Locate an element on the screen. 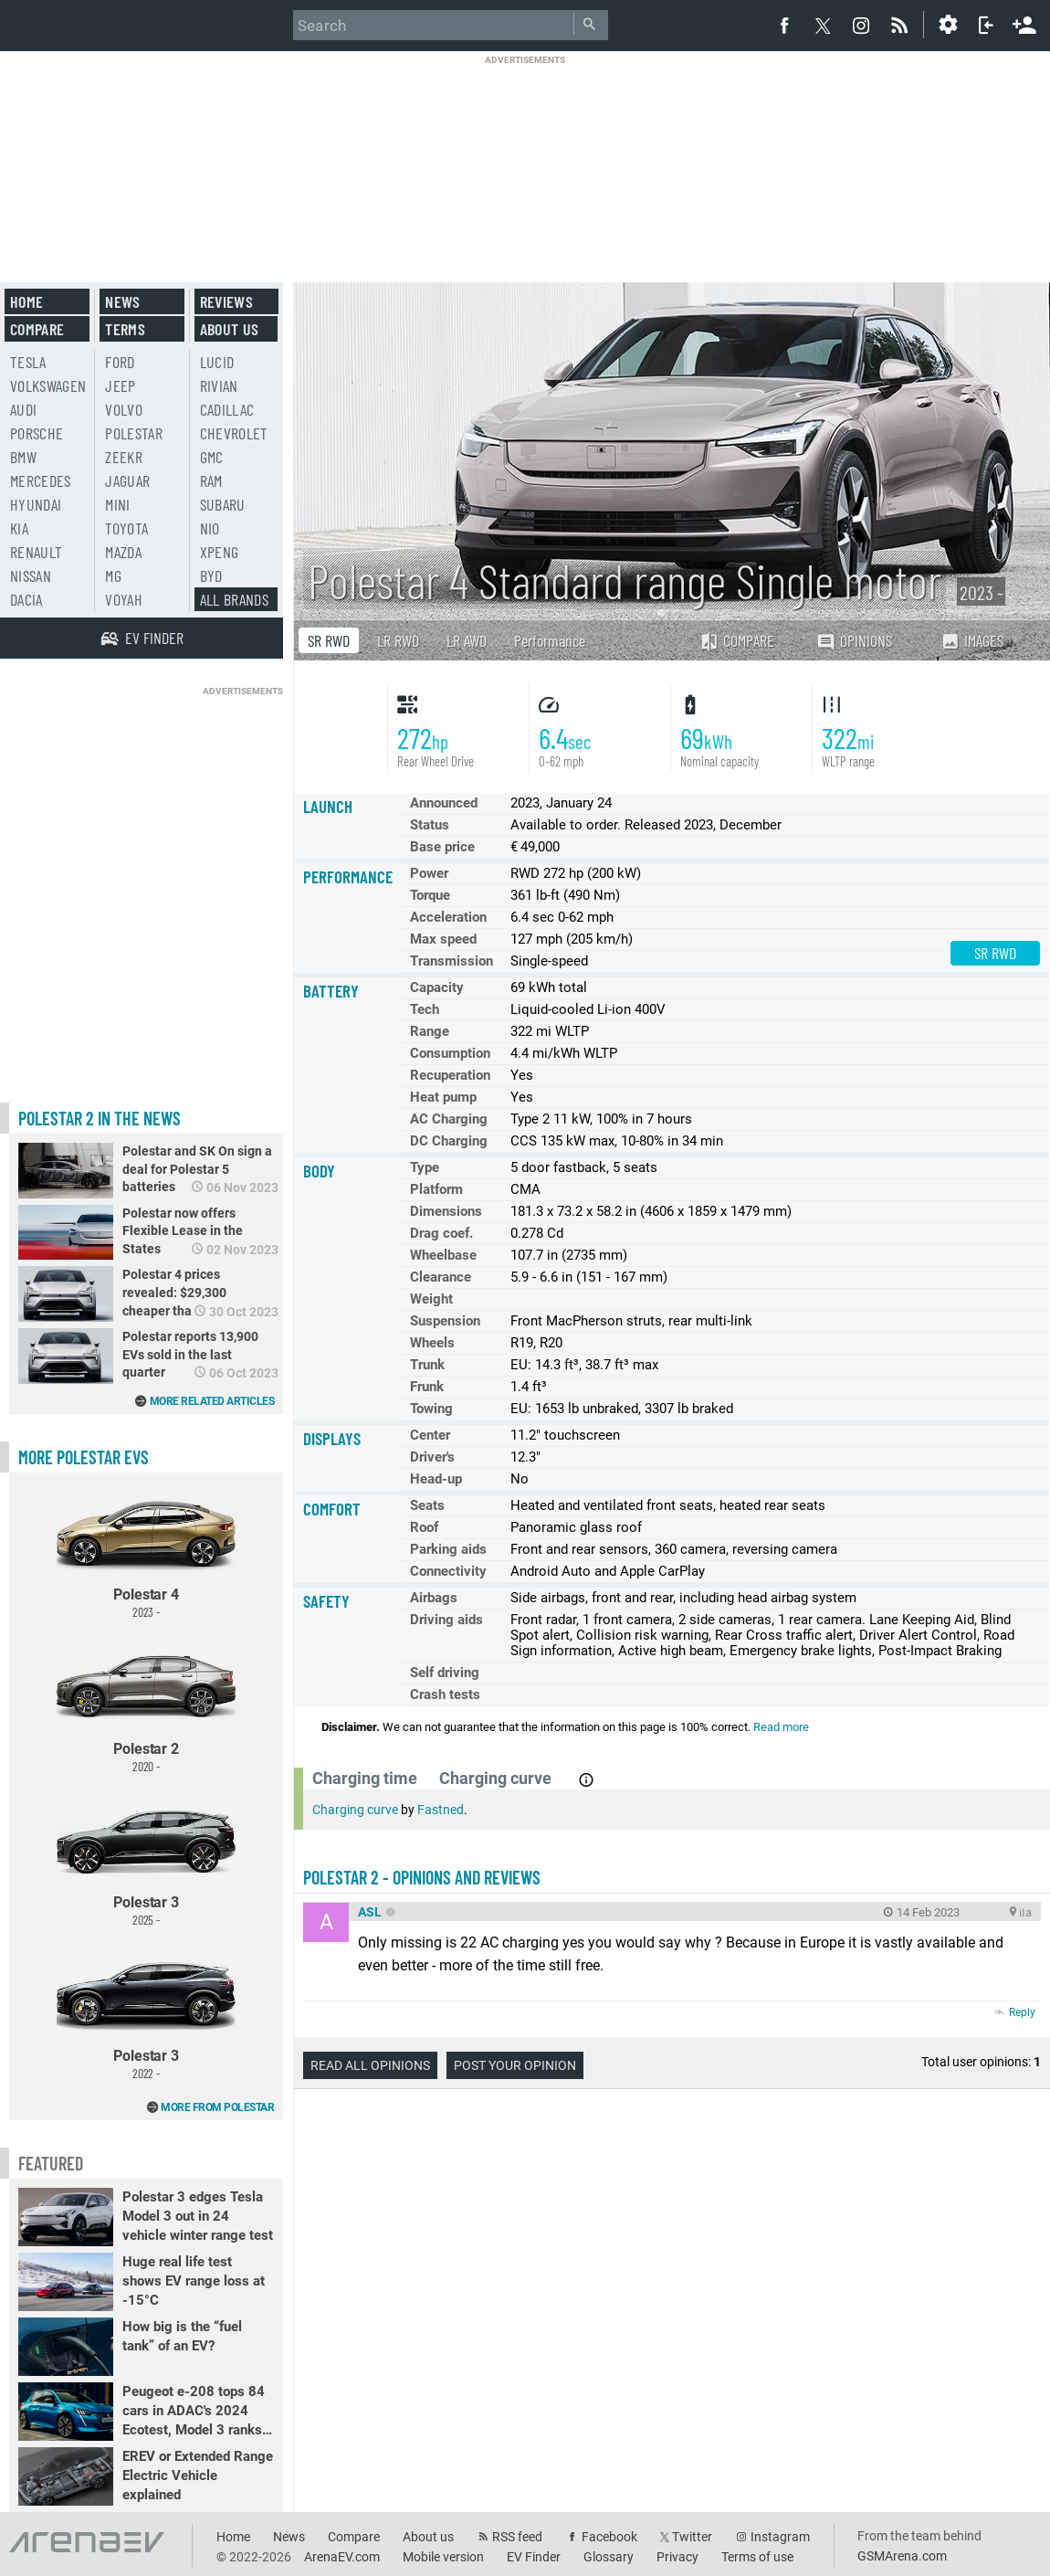 This screenshot has width=1050, height=2576. Ford is located at coordinates (119, 362).